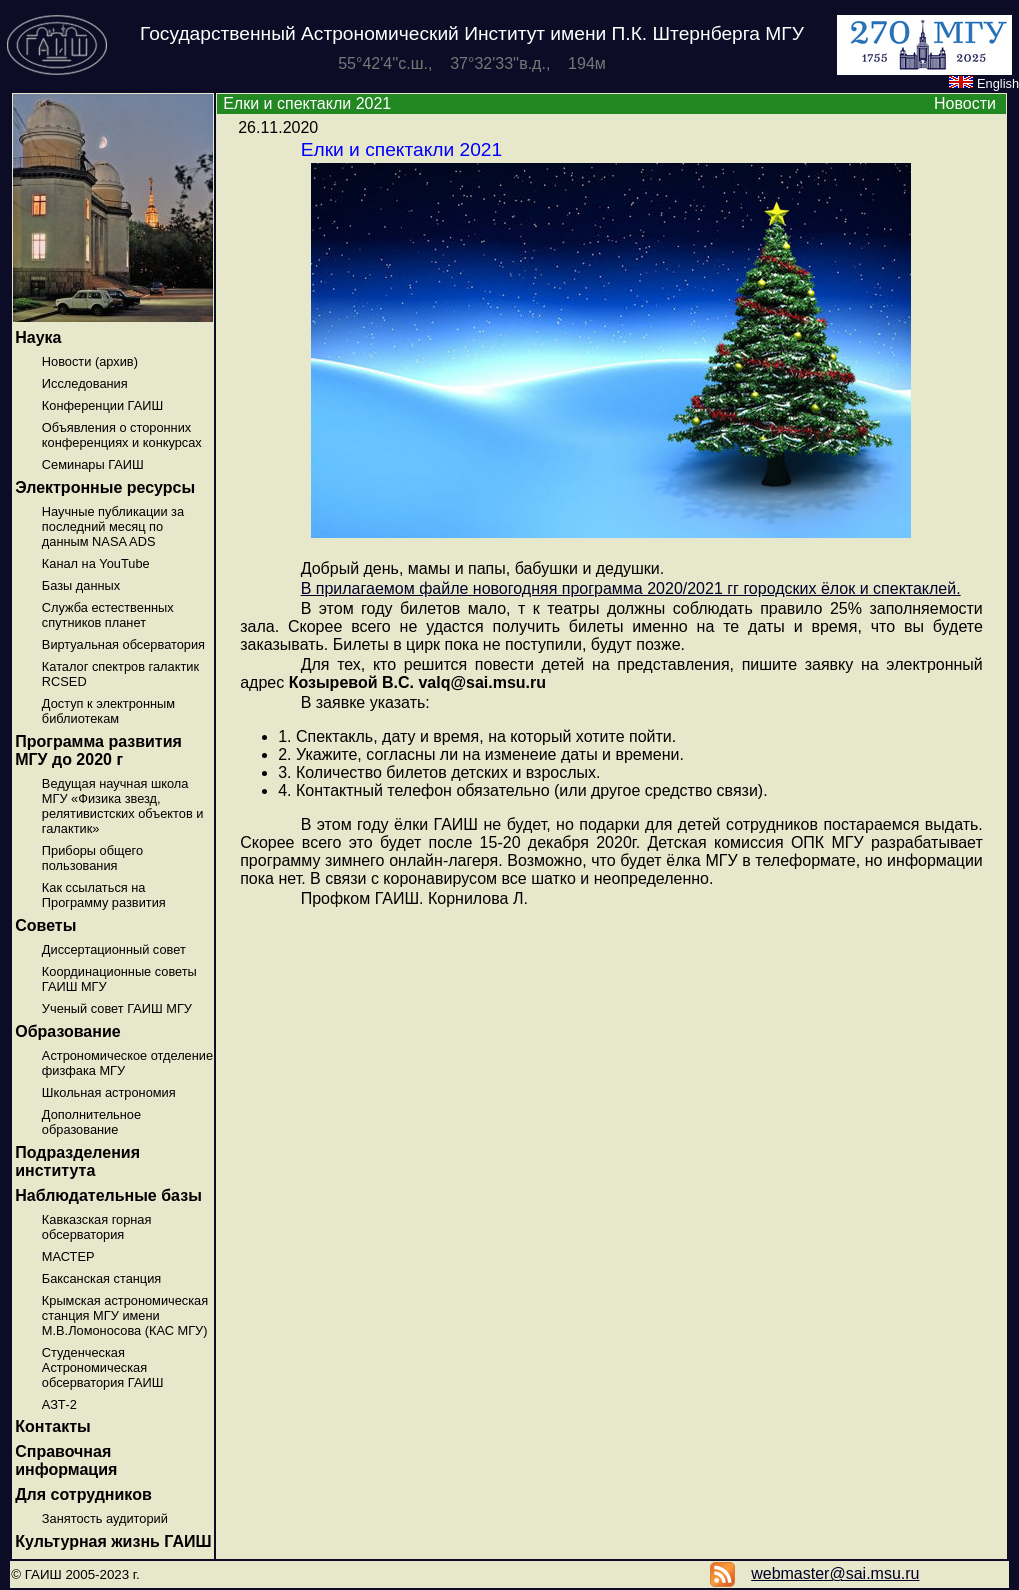  I want to click on Новости (архив), so click(90, 361).